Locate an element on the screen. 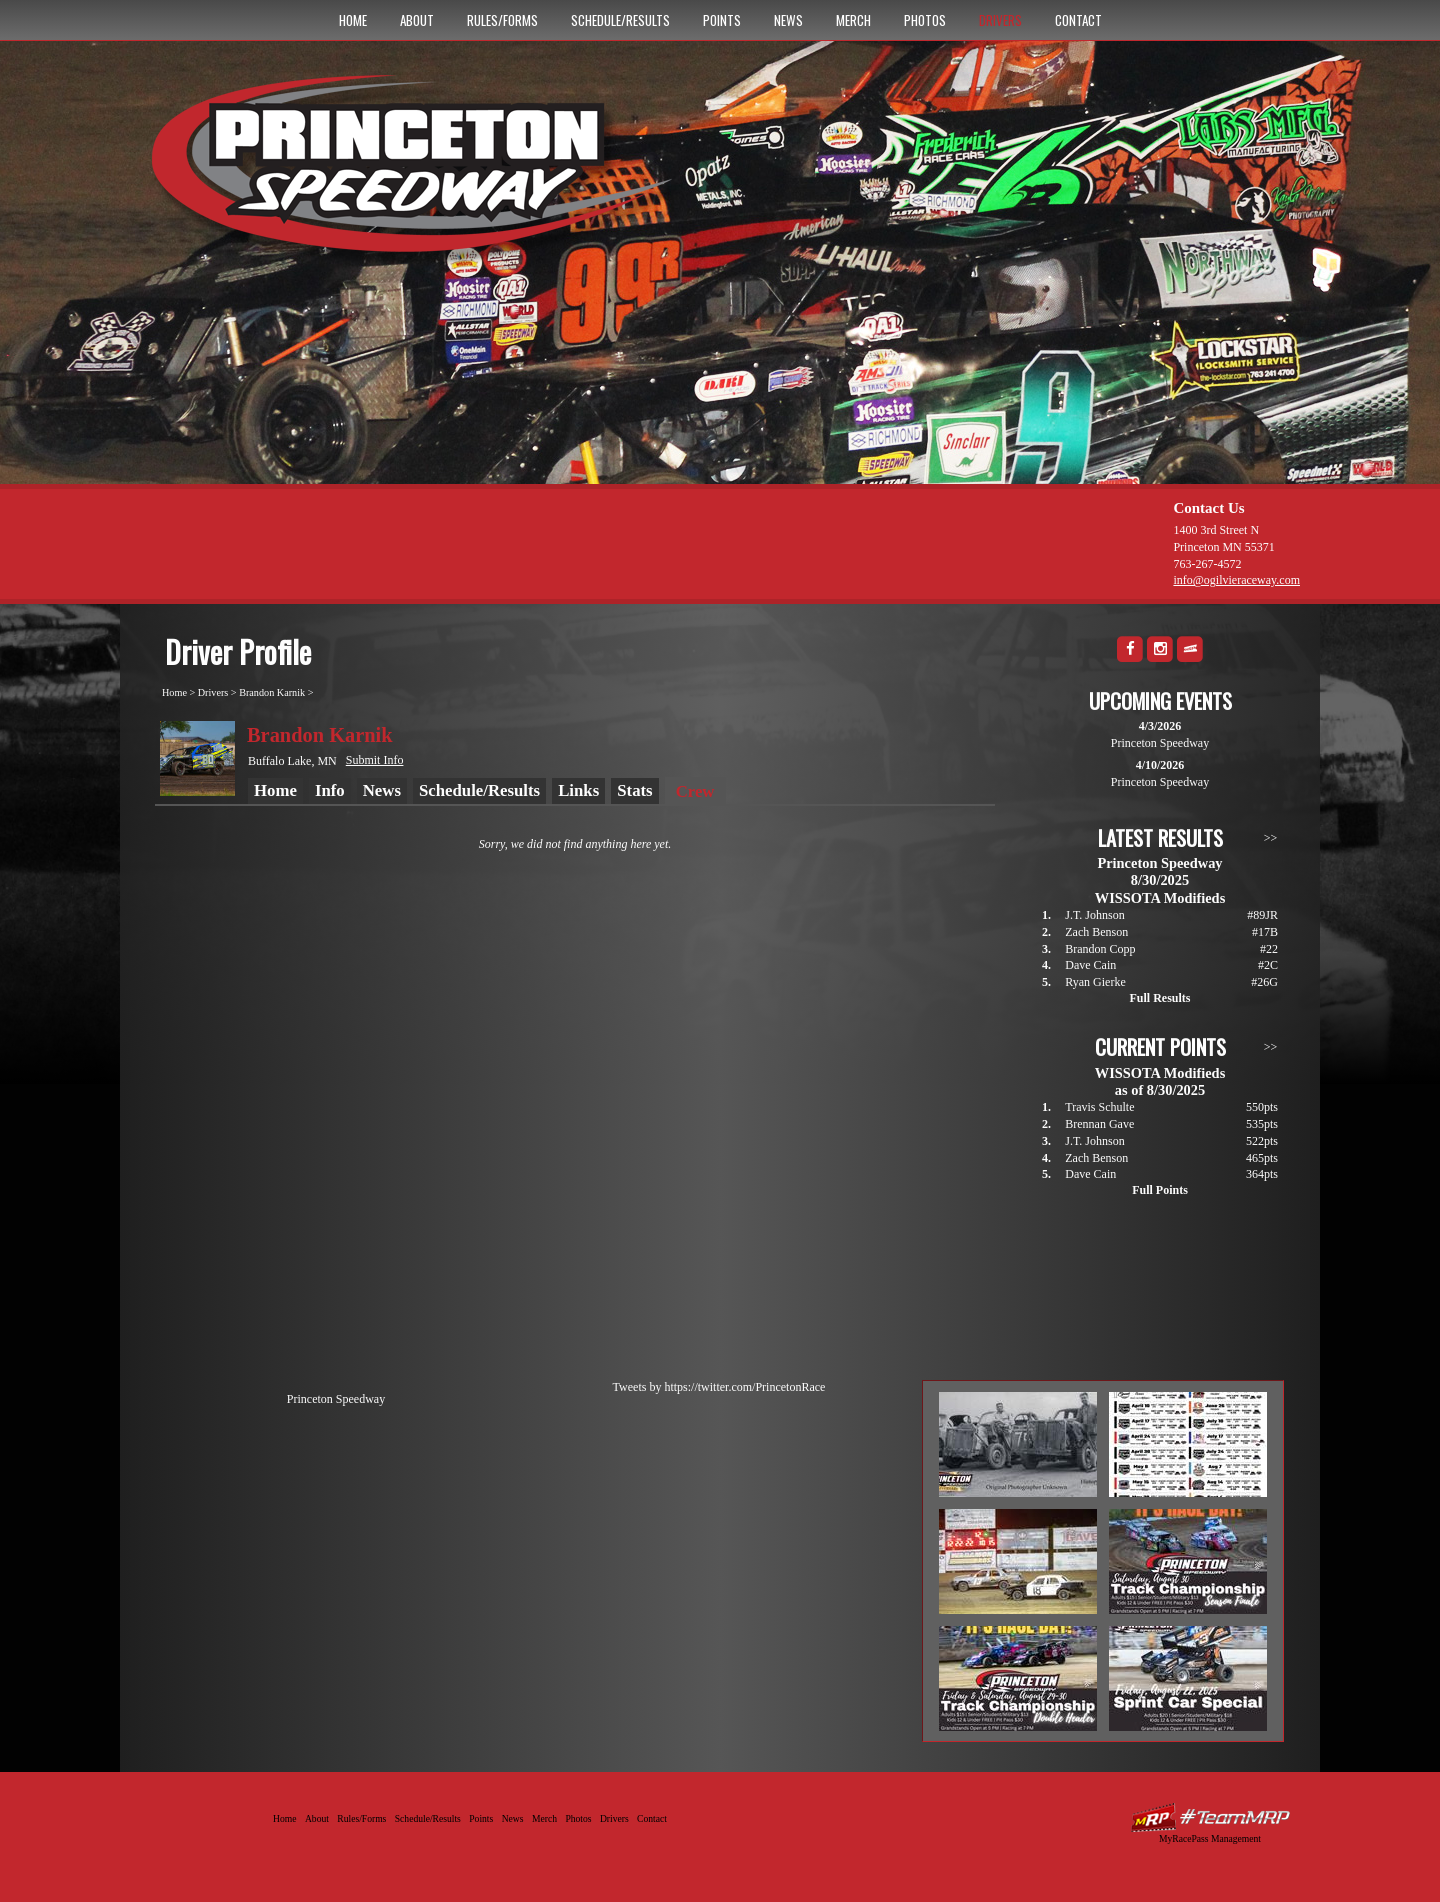  Contact is located at coordinates (1078, 20).